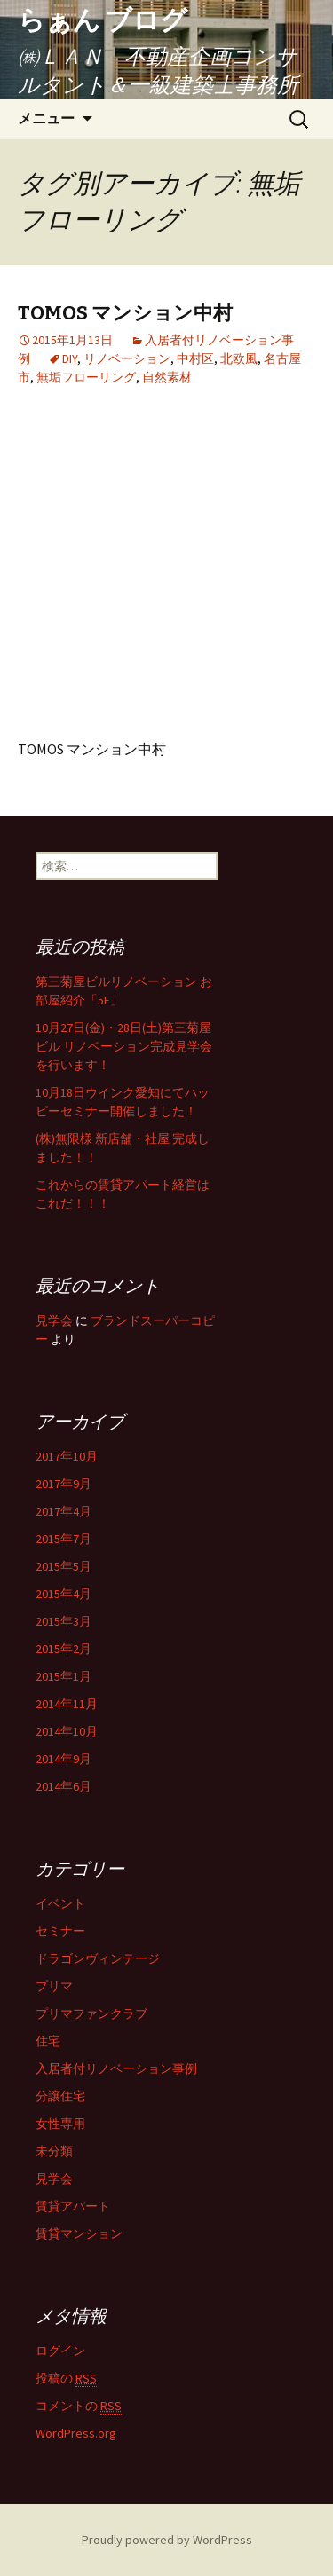 This screenshot has height=2576, width=333. I want to click on 2015年7月, so click(63, 1539).